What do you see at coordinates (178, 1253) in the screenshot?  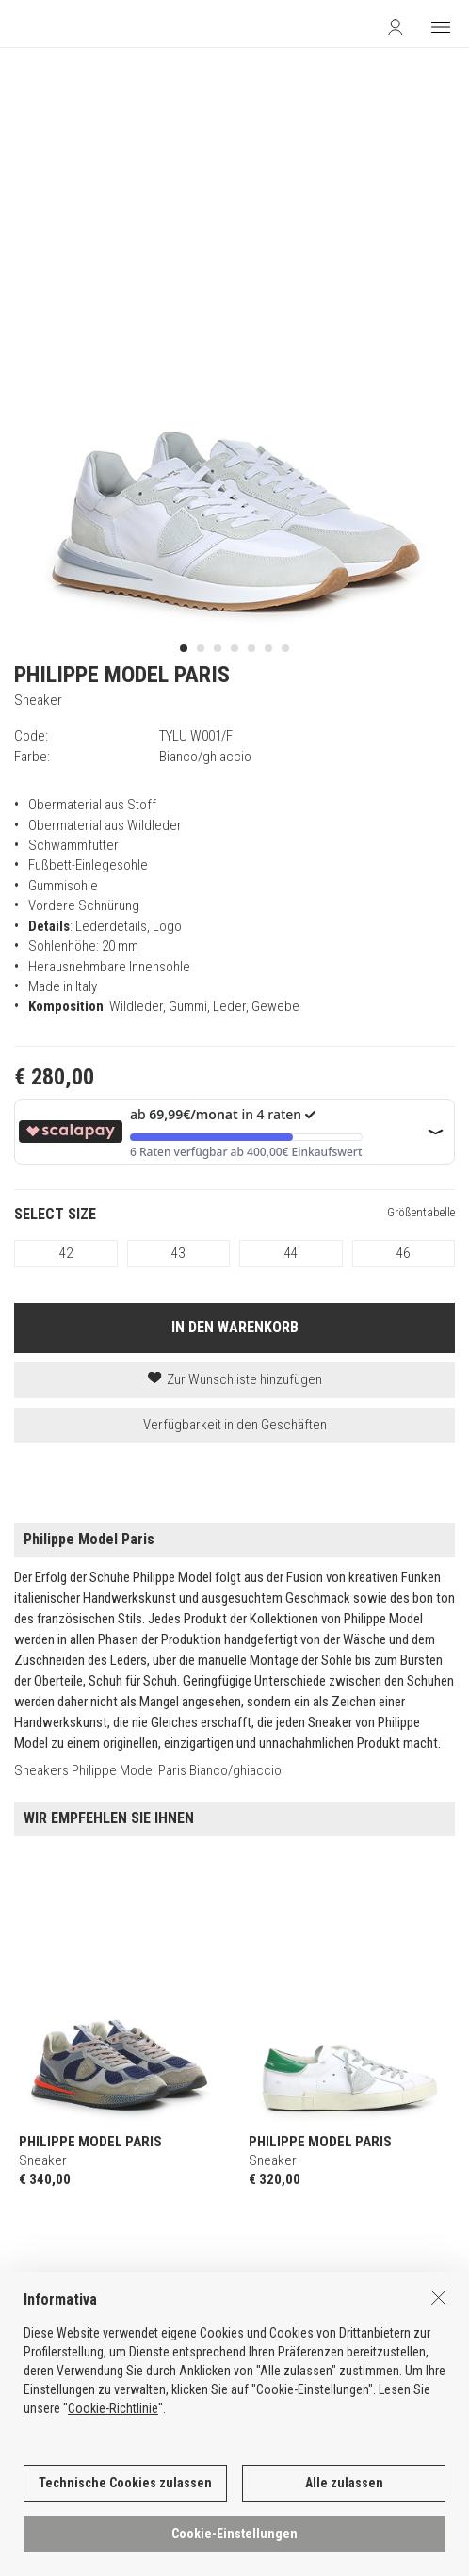 I see `43` at bounding box center [178, 1253].